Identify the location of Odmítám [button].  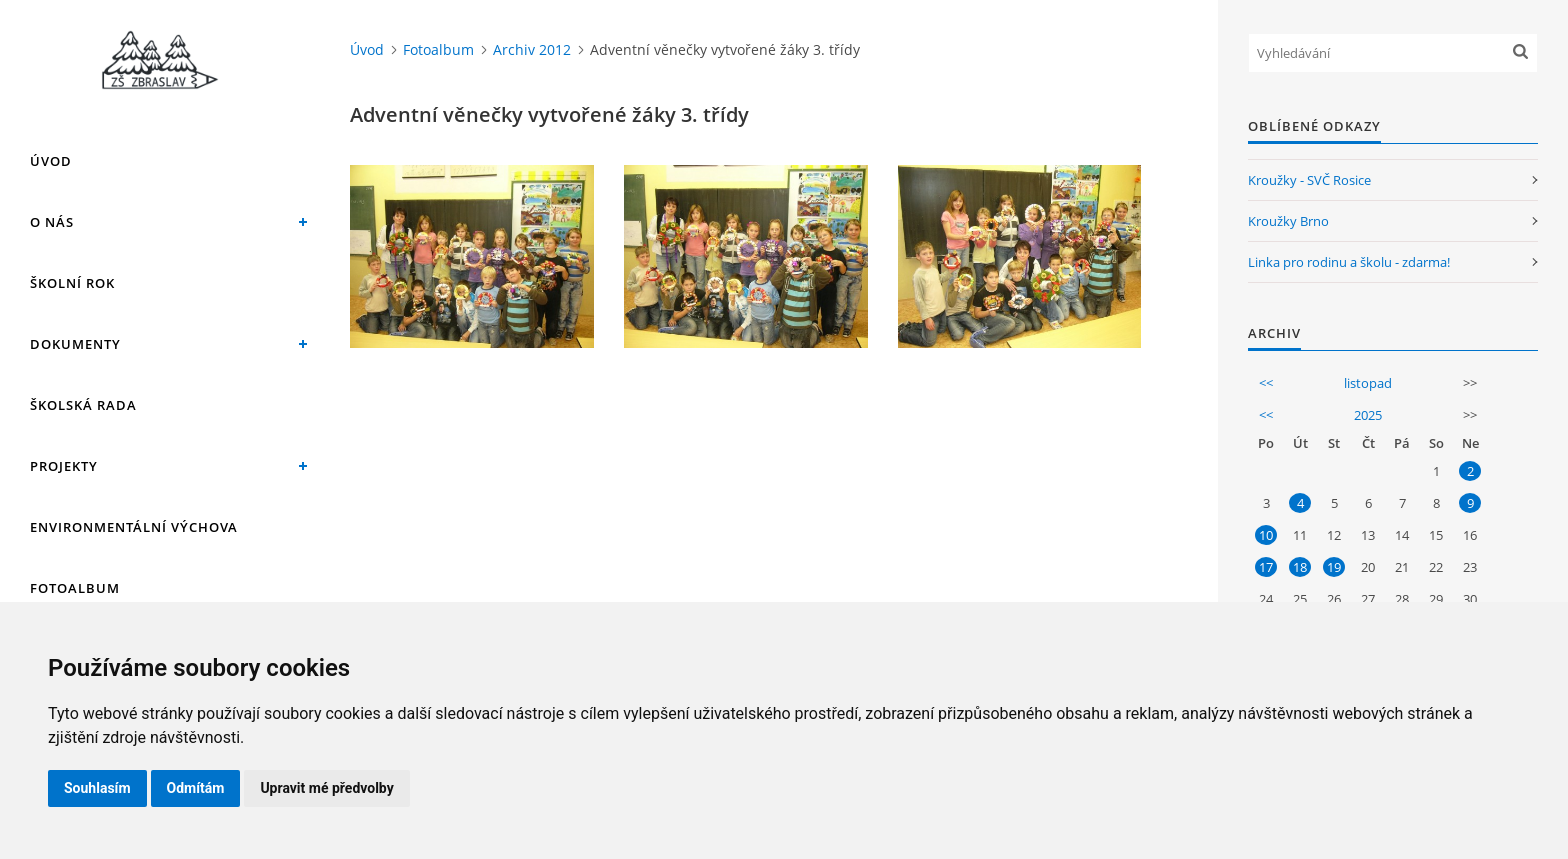
(196, 788).